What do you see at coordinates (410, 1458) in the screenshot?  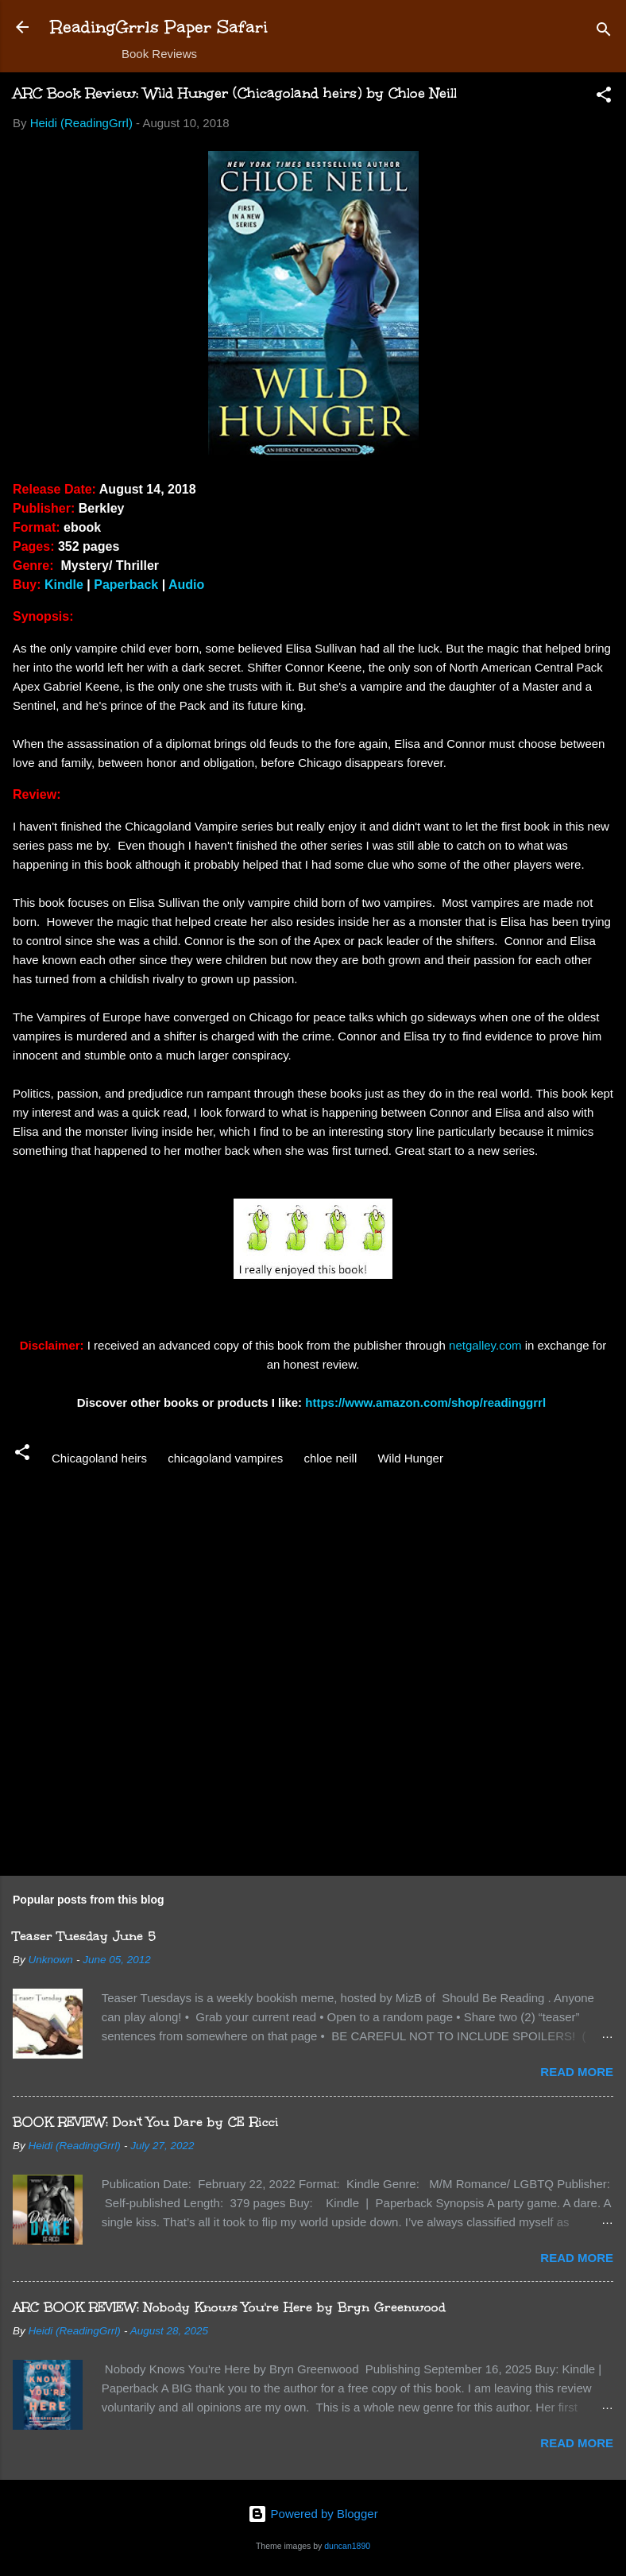 I see `Wild Hunger` at bounding box center [410, 1458].